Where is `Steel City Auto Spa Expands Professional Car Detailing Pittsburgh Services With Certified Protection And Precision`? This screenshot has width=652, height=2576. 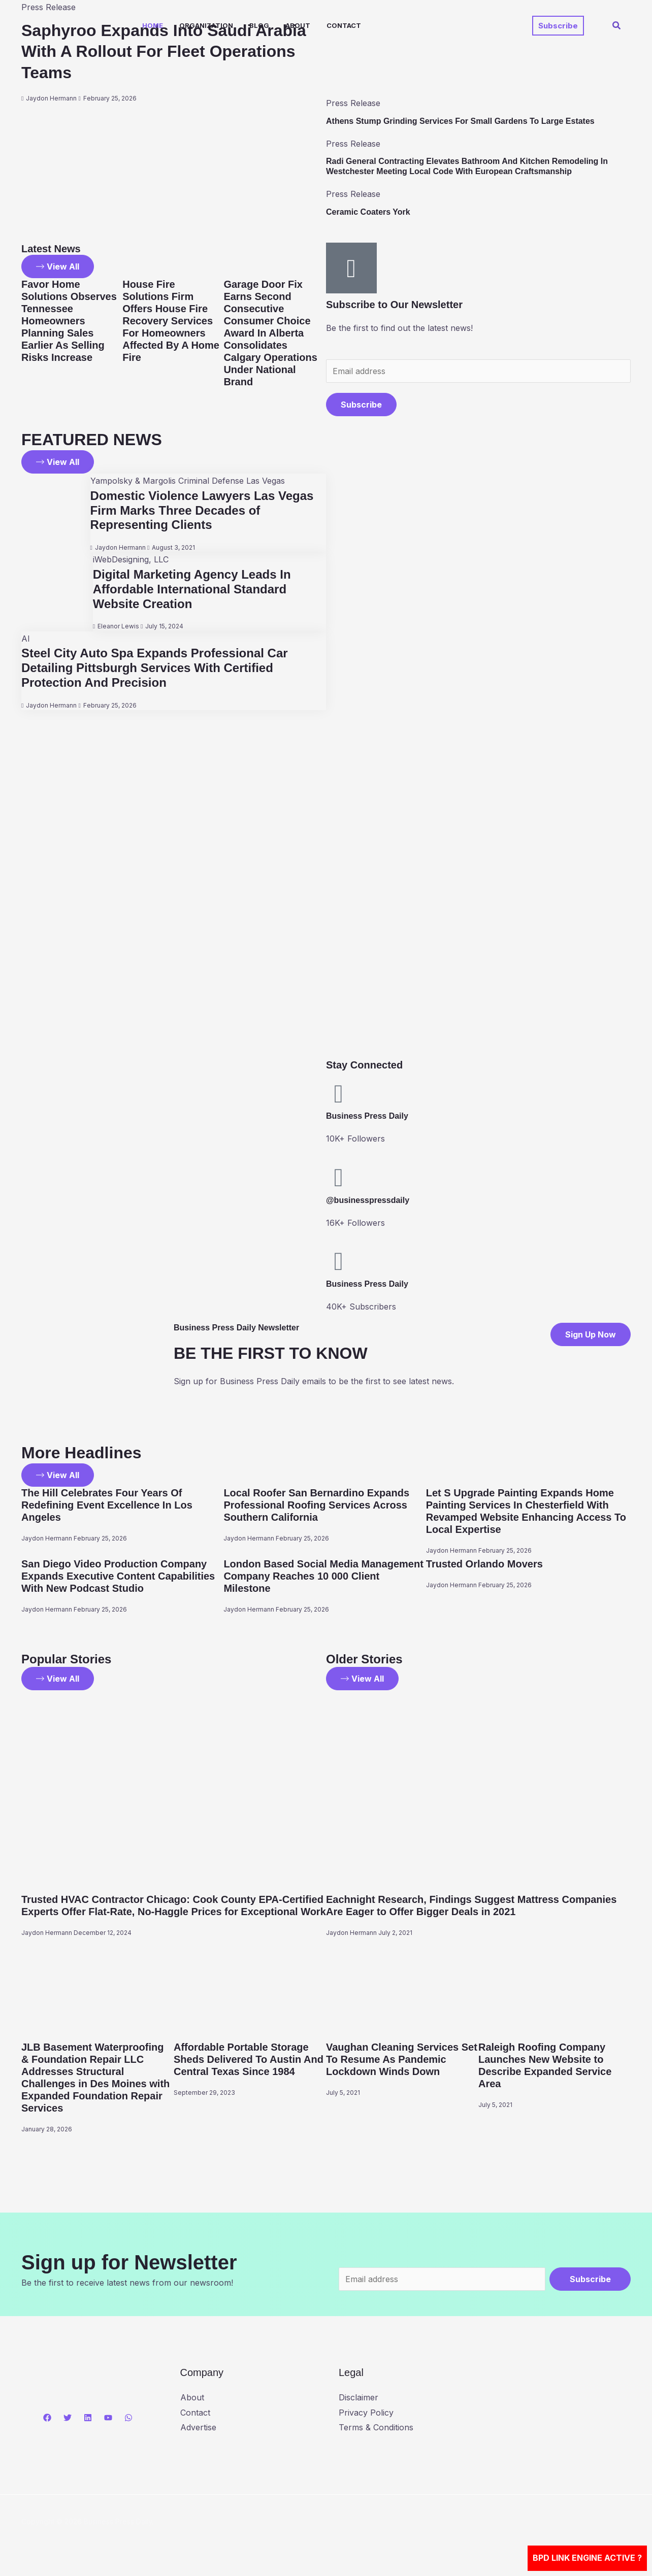 Steel City Auto Spa Expands Professional Car Detailing Pittsburgh Services With Certified Protection And Precision is located at coordinates (154, 667).